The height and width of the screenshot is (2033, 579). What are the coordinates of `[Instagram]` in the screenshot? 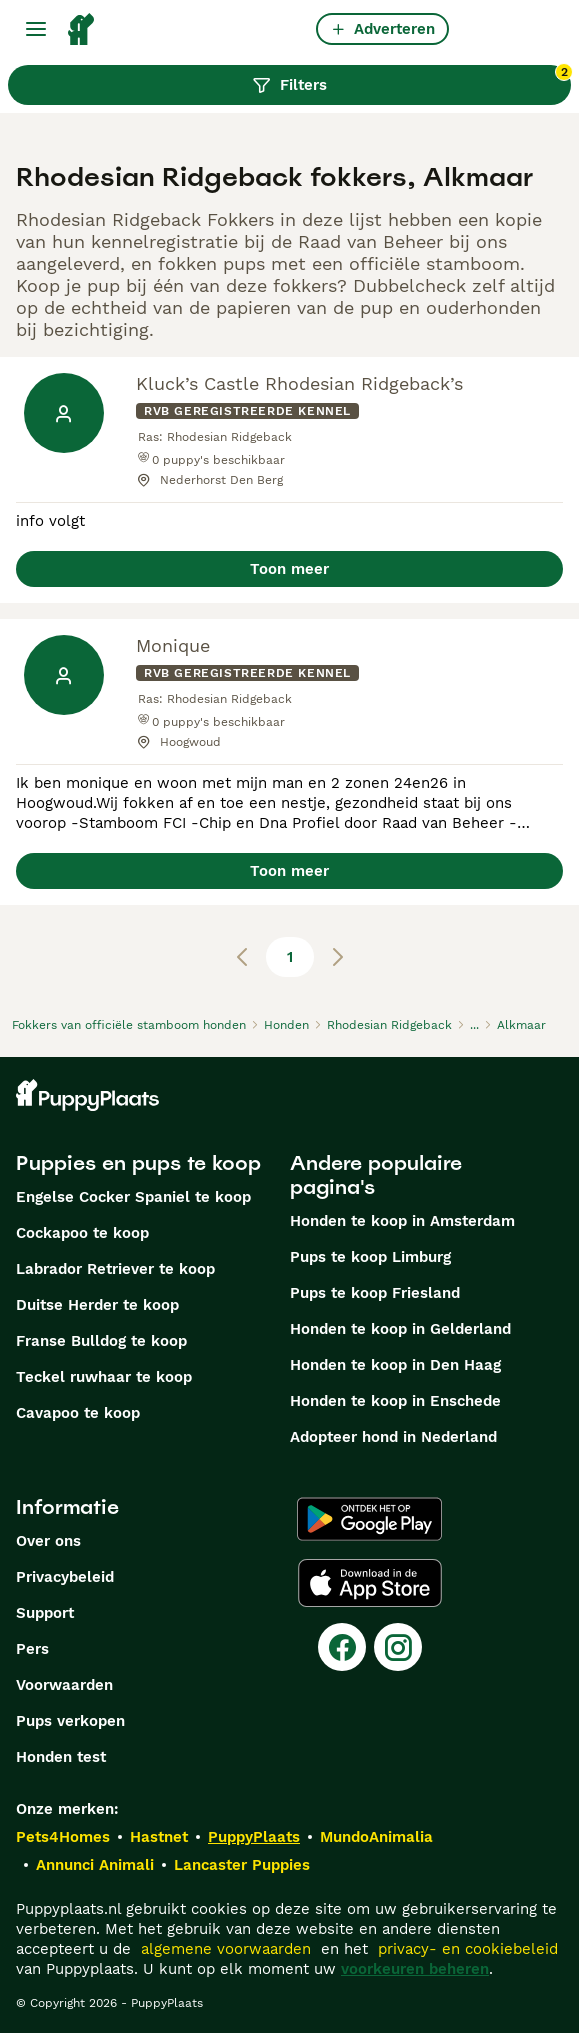 It's located at (398, 1647).